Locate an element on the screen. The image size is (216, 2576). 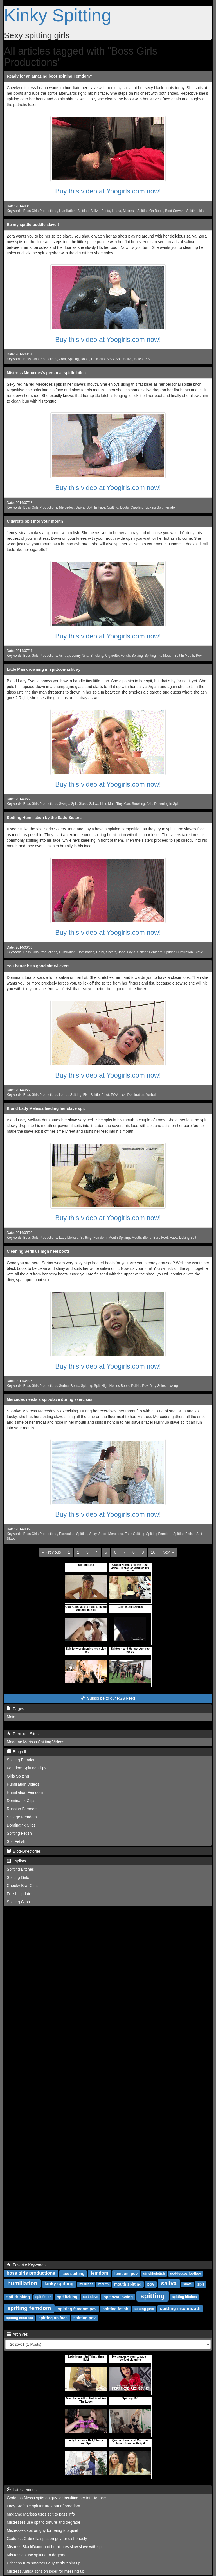
spitting into mouth is located at coordinates (180, 2308).